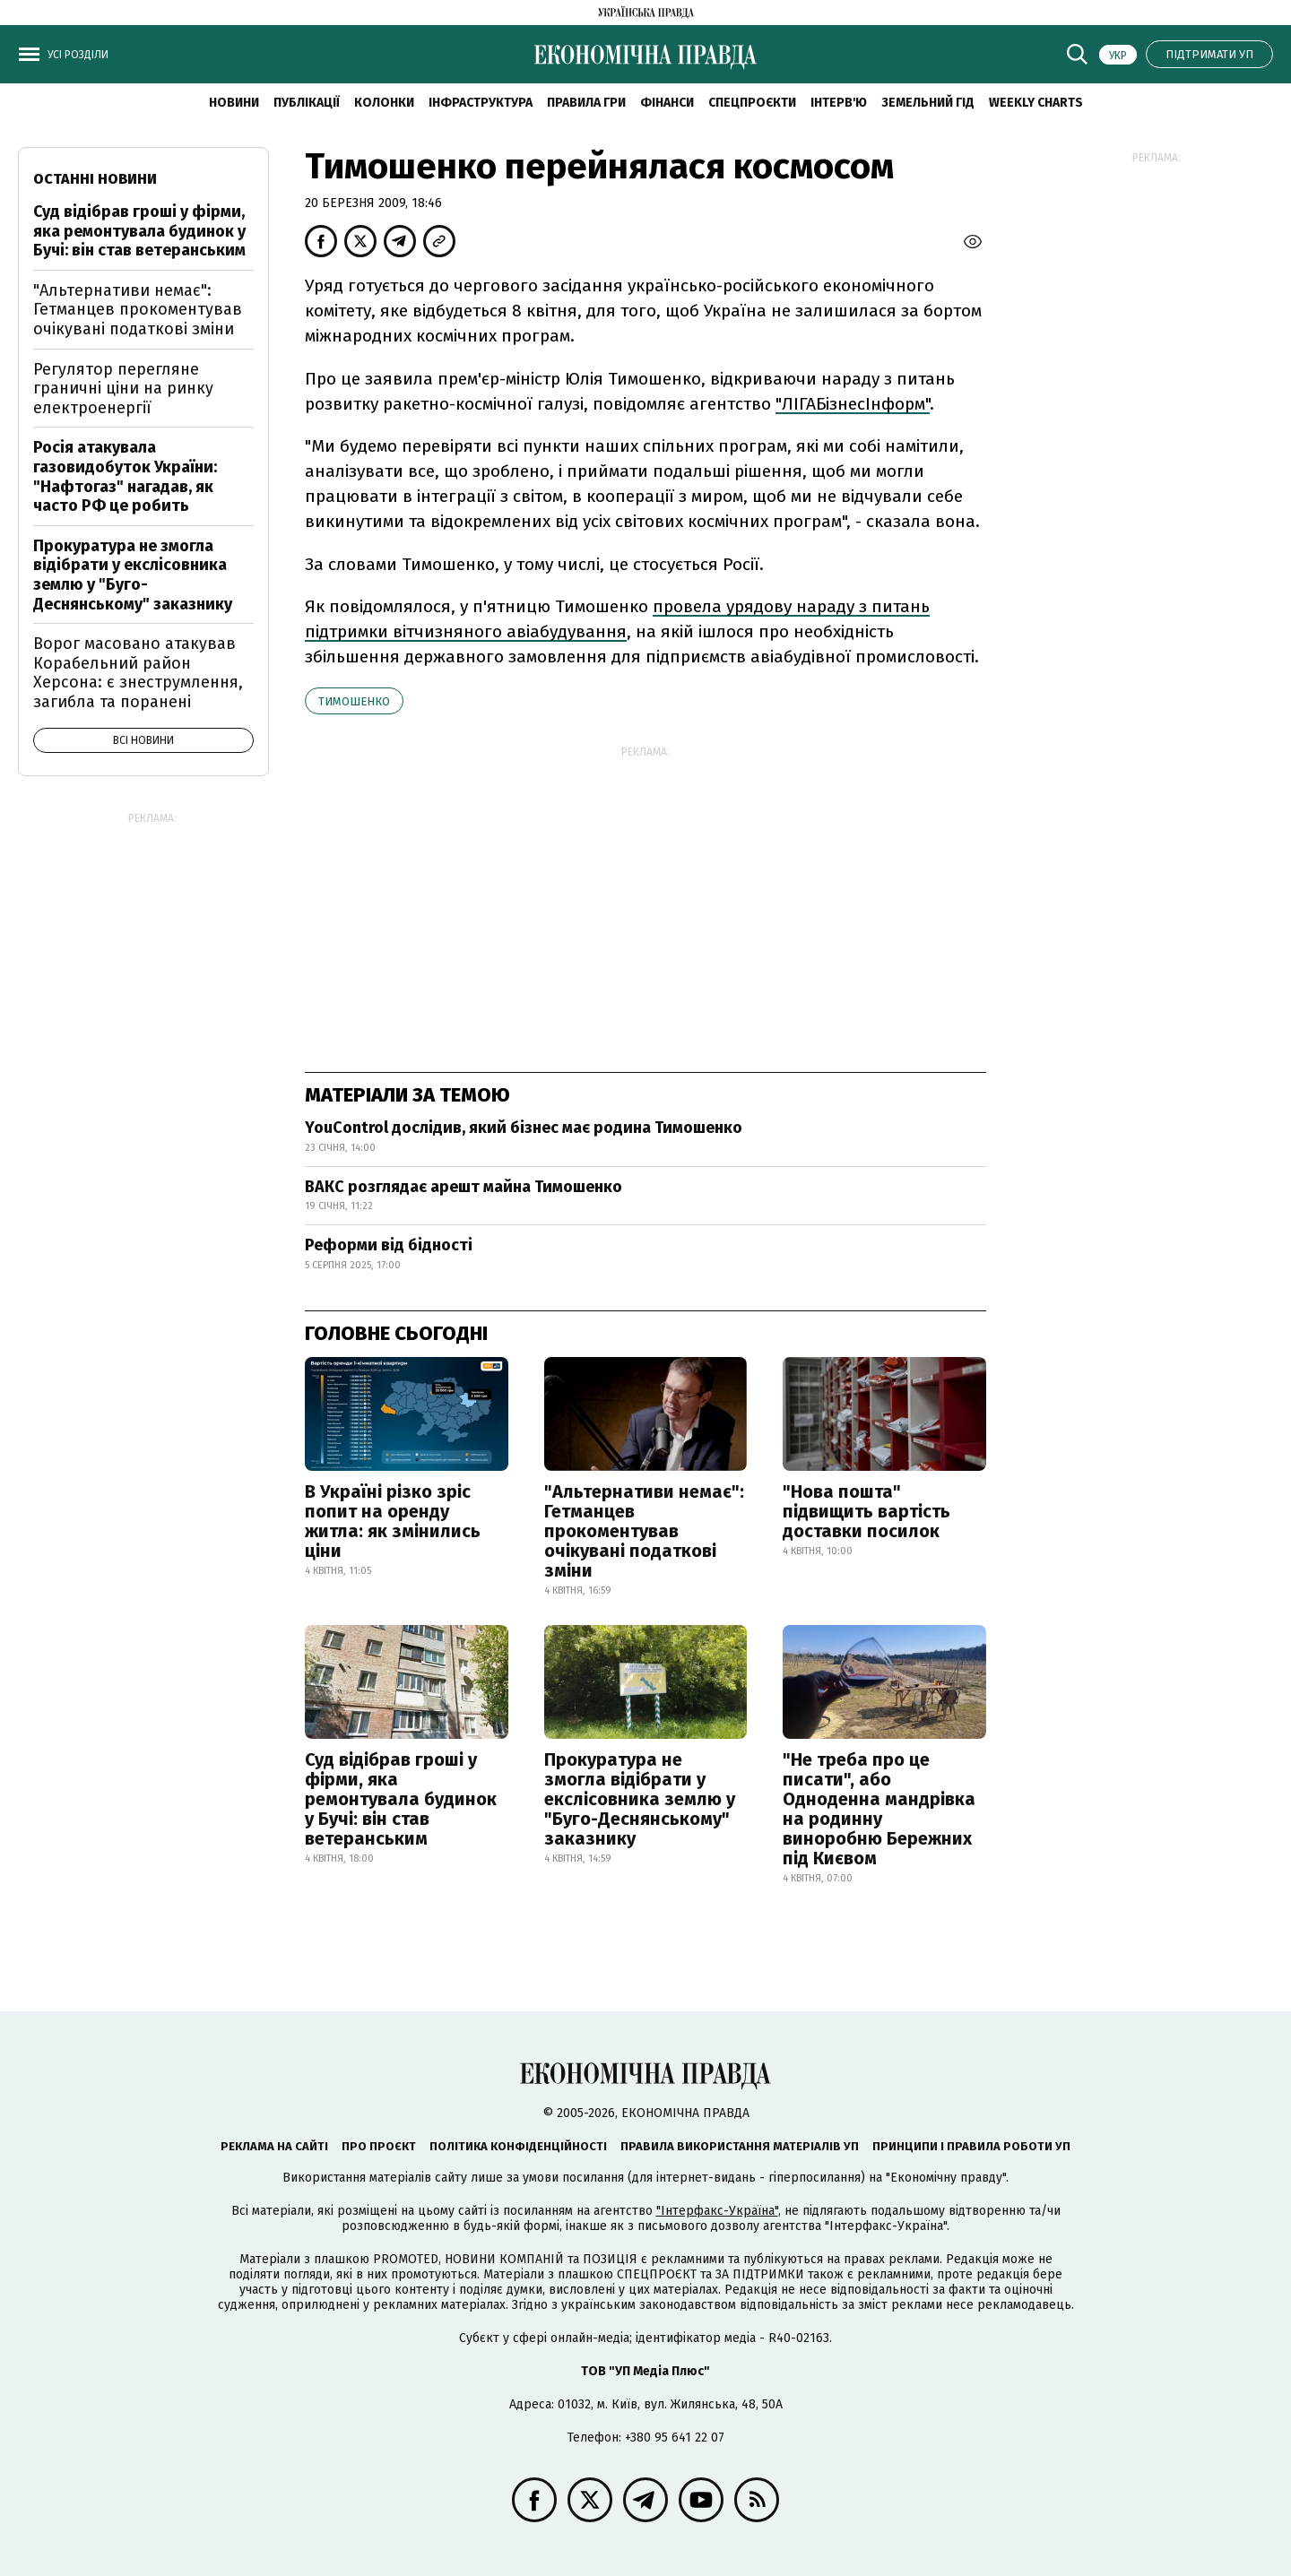 The height and width of the screenshot is (2576, 1291). Describe the element at coordinates (306, 102) in the screenshot. I see `Публікації` at that location.